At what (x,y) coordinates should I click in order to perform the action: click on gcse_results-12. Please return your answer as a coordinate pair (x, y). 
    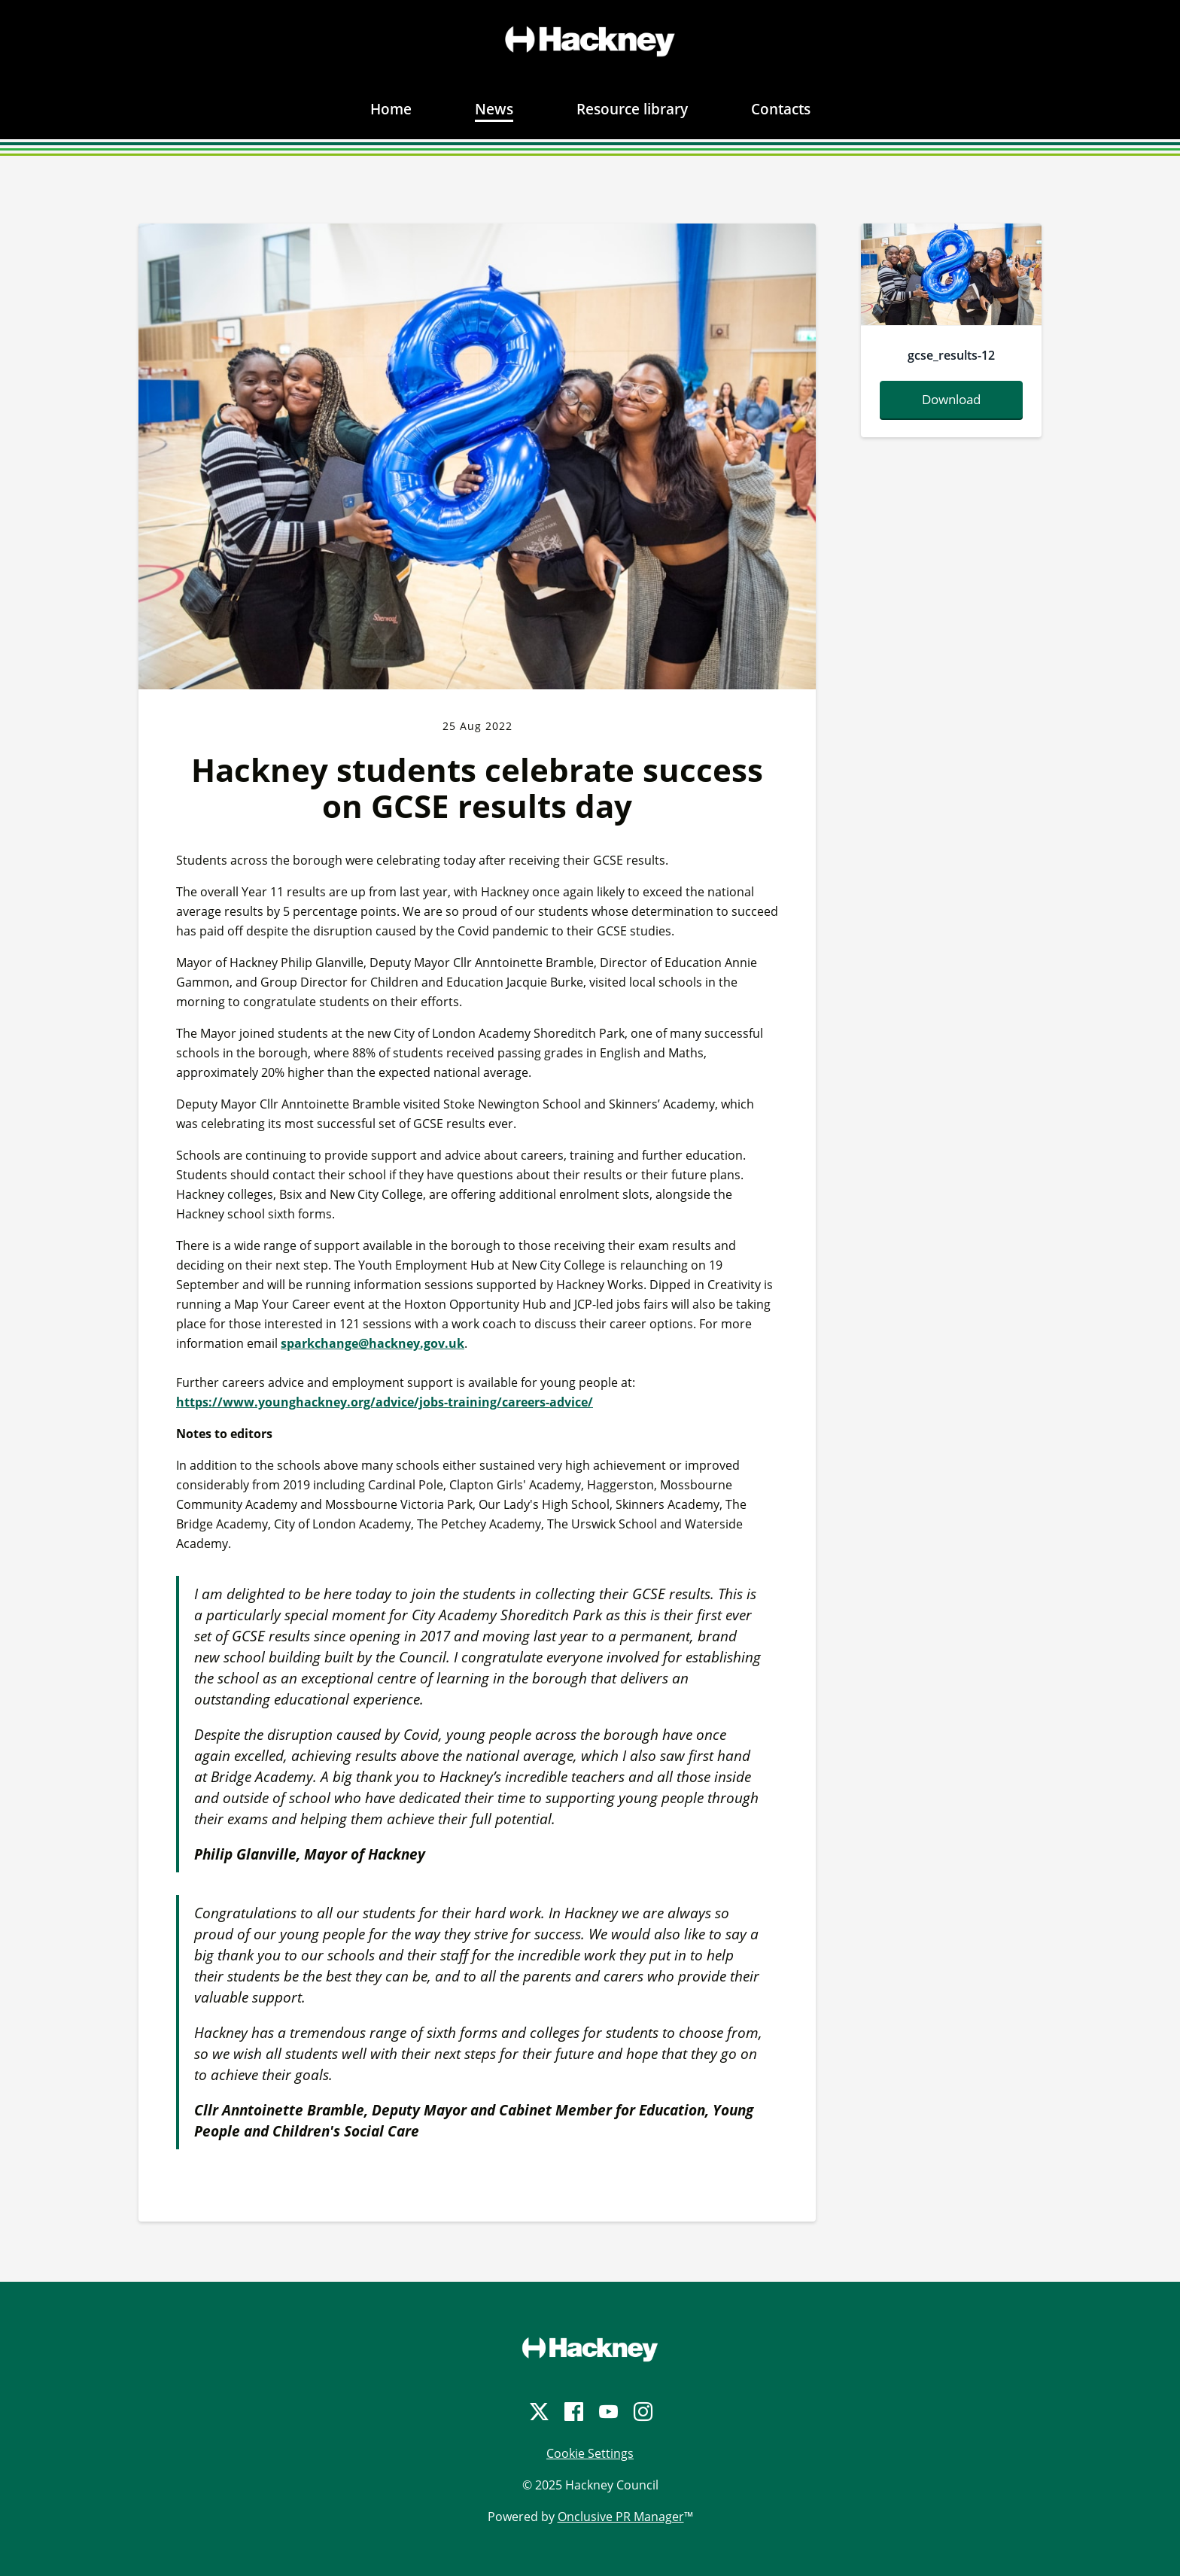
    Looking at the image, I should click on (951, 355).